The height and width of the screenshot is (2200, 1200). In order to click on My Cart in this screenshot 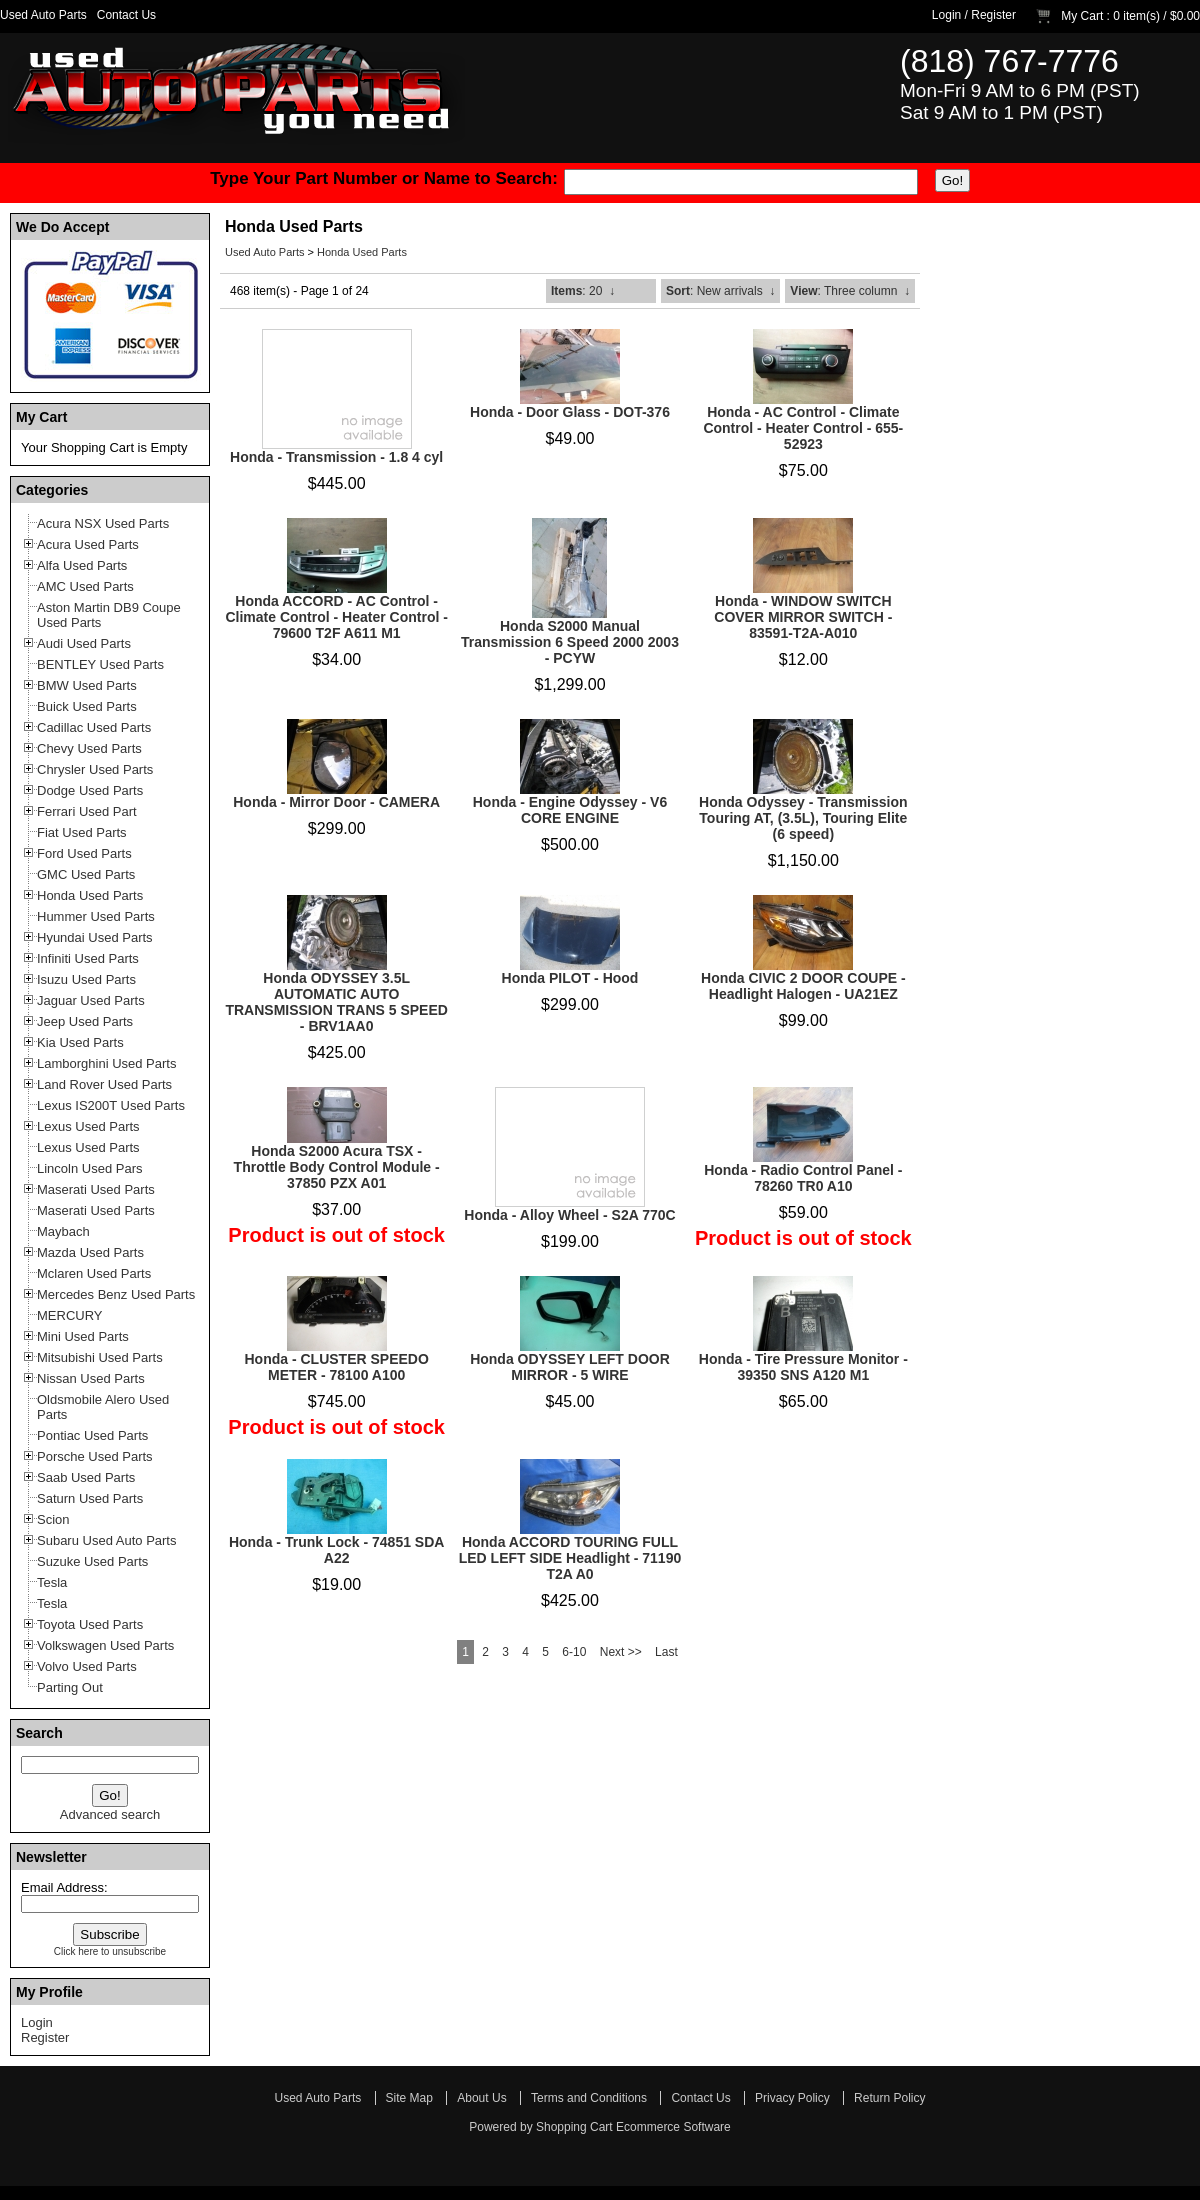, I will do `click(1082, 16)`.